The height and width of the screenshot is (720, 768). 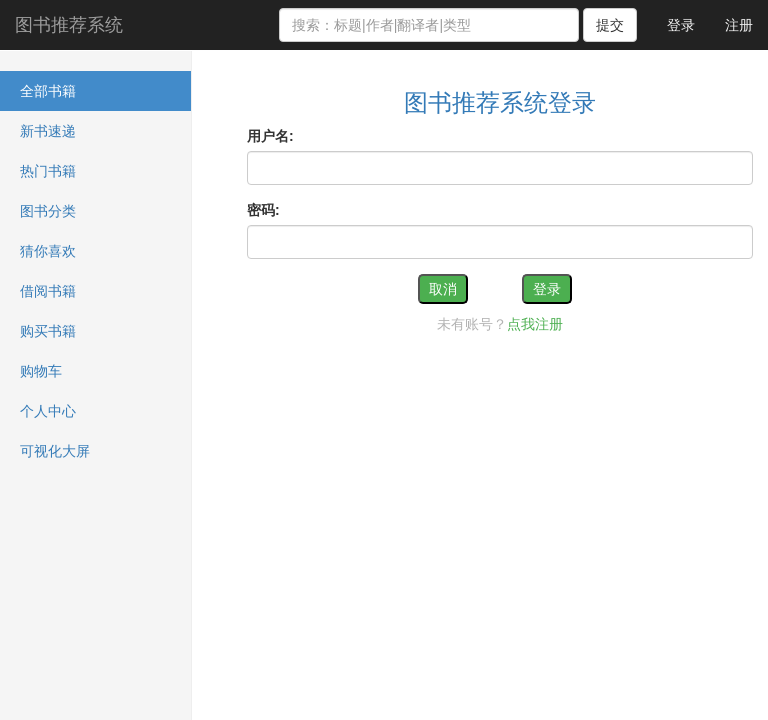 I want to click on 提交, so click(x=610, y=25).